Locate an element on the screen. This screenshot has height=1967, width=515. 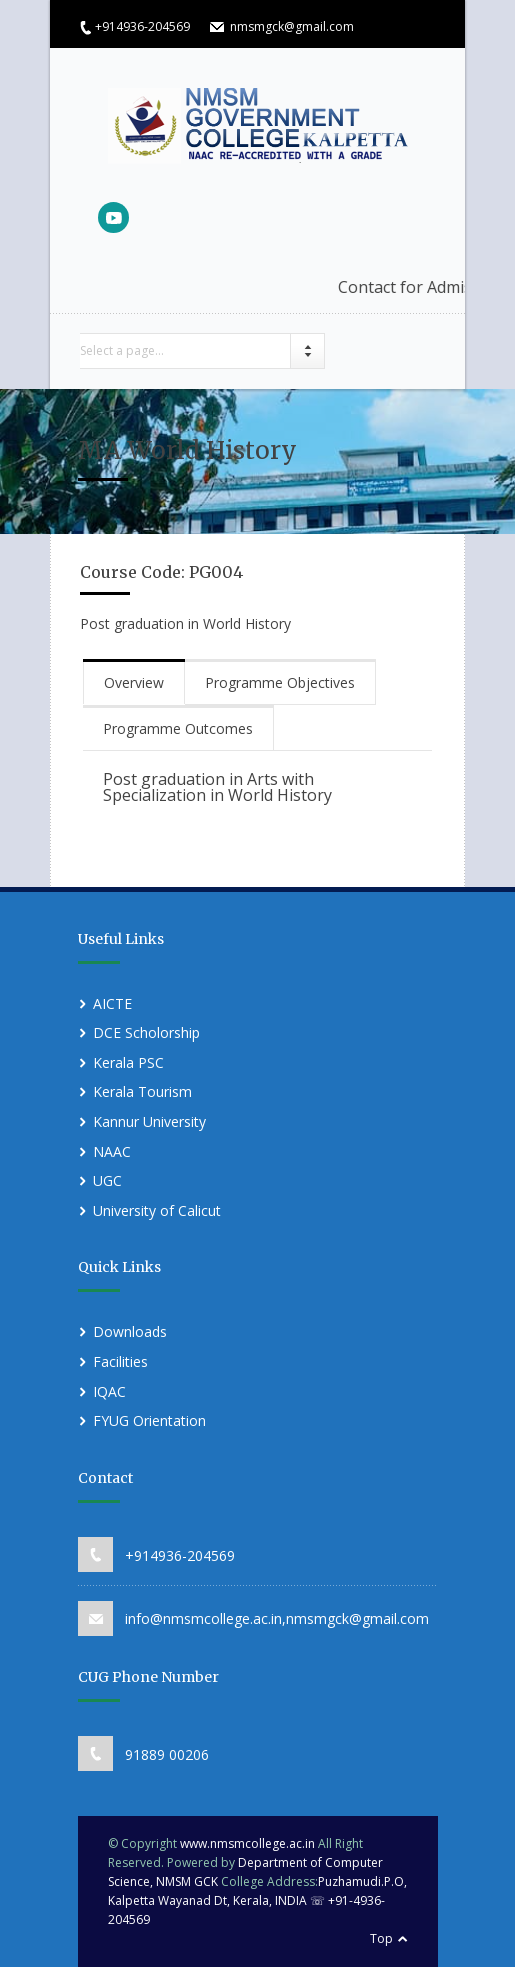
UGC is located at coordinates (107, 1180).